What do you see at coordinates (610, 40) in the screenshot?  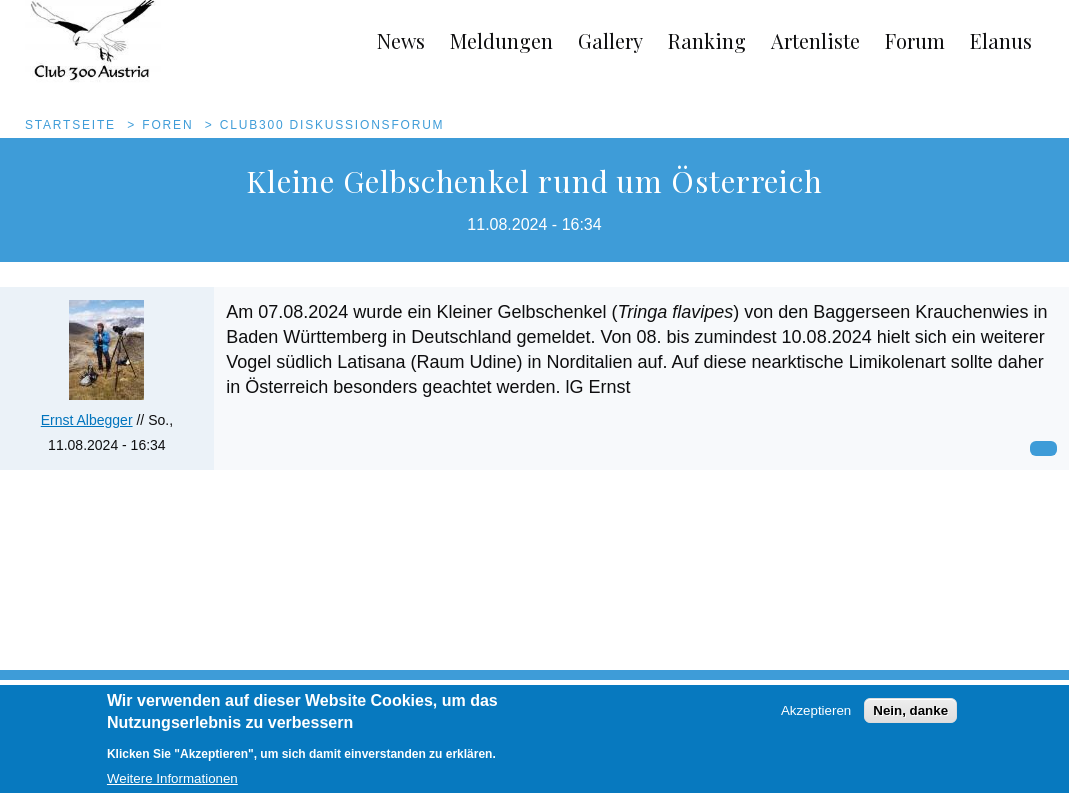 I see `Gallery` at bounding box center [610, 40].